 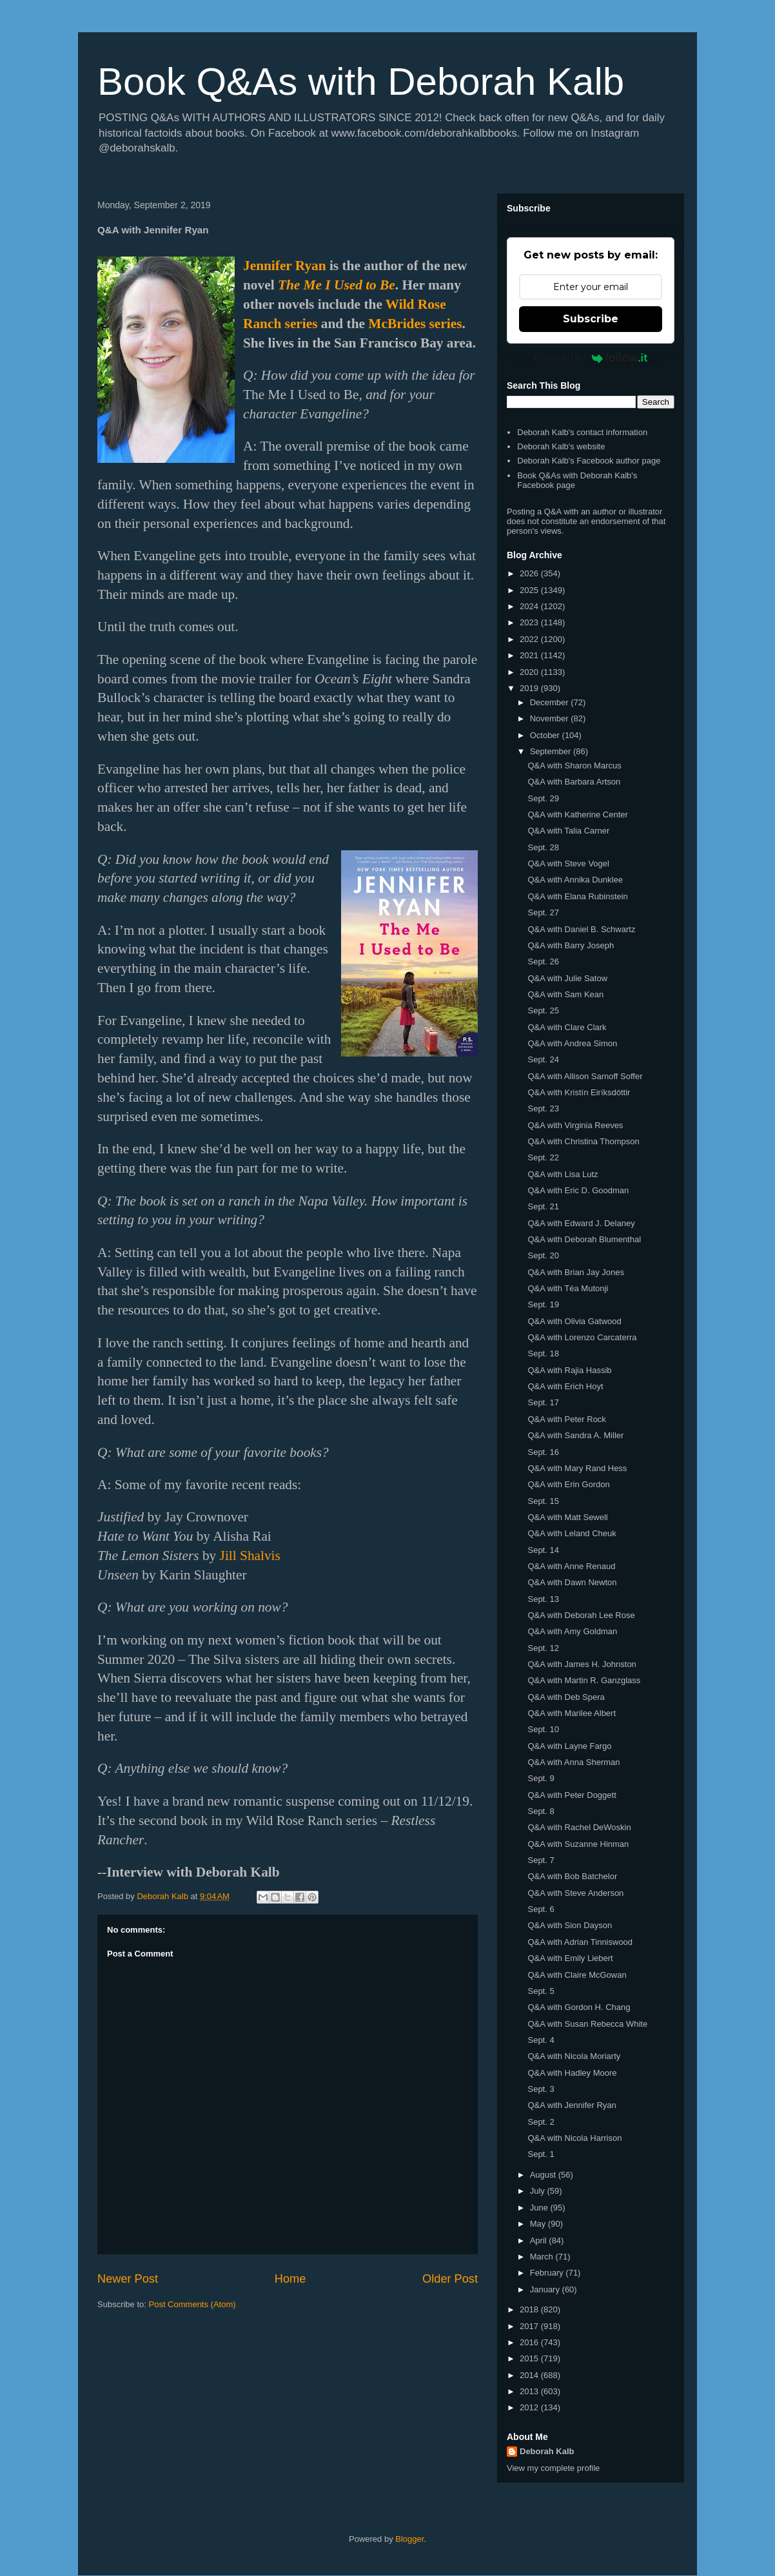 I want to click on Deborah Kalb's contact information, so click(x=582, y=432).